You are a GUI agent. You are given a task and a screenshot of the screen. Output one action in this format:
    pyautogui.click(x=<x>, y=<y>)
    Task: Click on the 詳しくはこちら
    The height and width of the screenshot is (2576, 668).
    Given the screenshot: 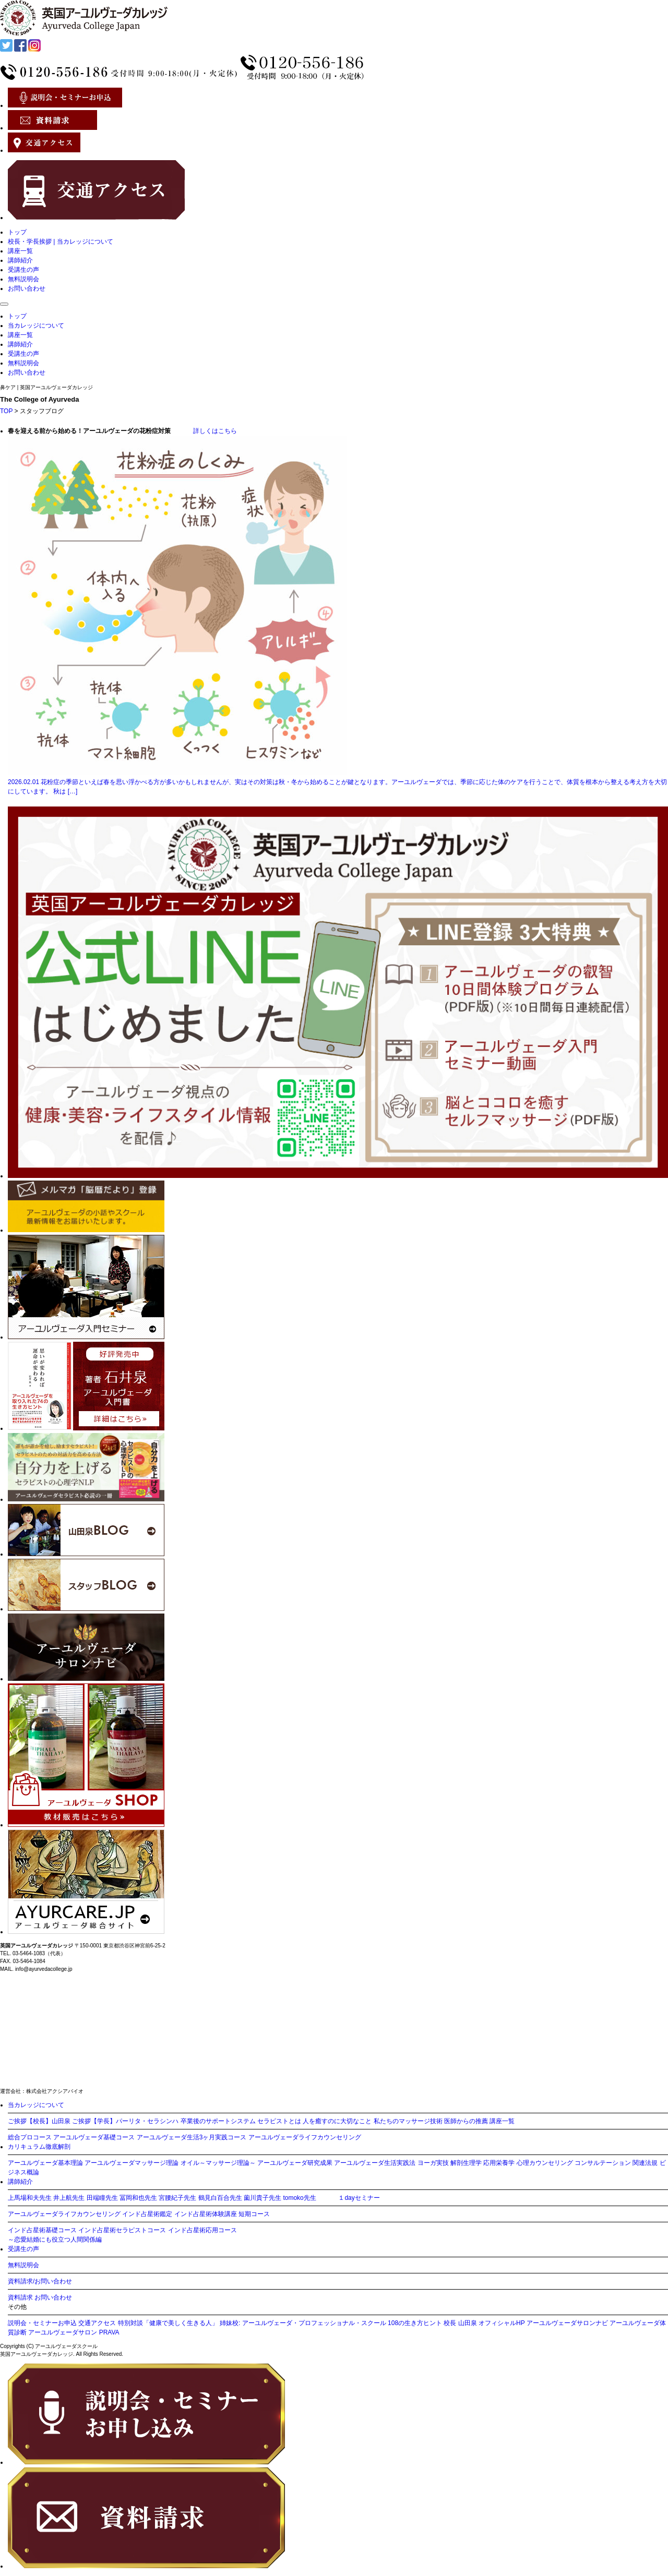 What is the action you would take?
    pyautogui.click(x=204, y=431)
    